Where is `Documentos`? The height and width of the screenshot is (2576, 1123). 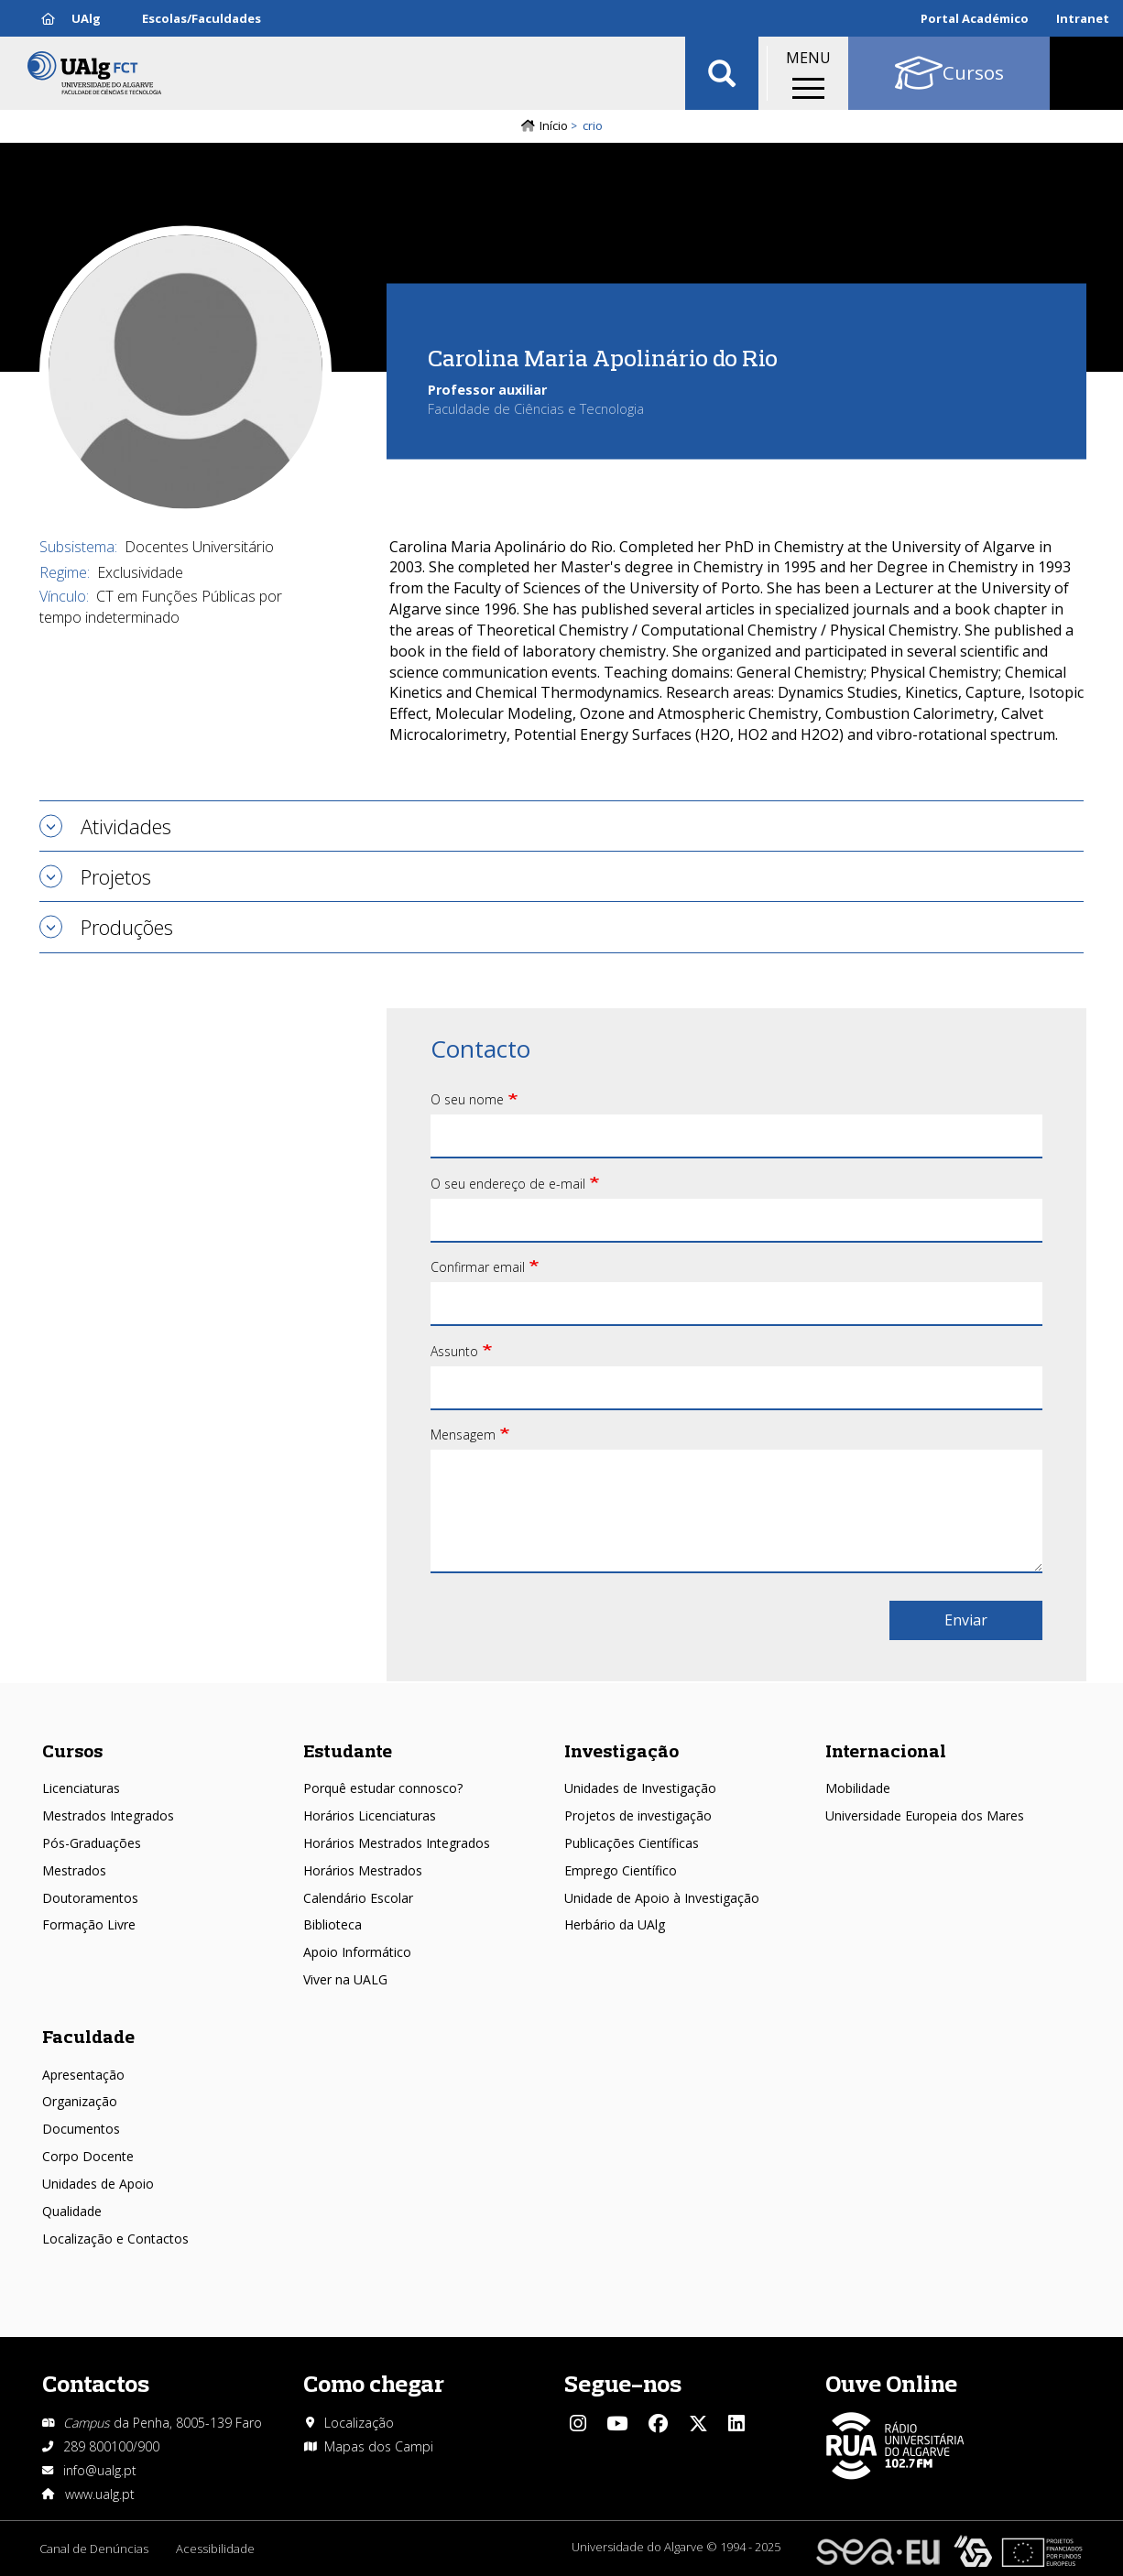
Documentos is located at coordinates (81, 2128).